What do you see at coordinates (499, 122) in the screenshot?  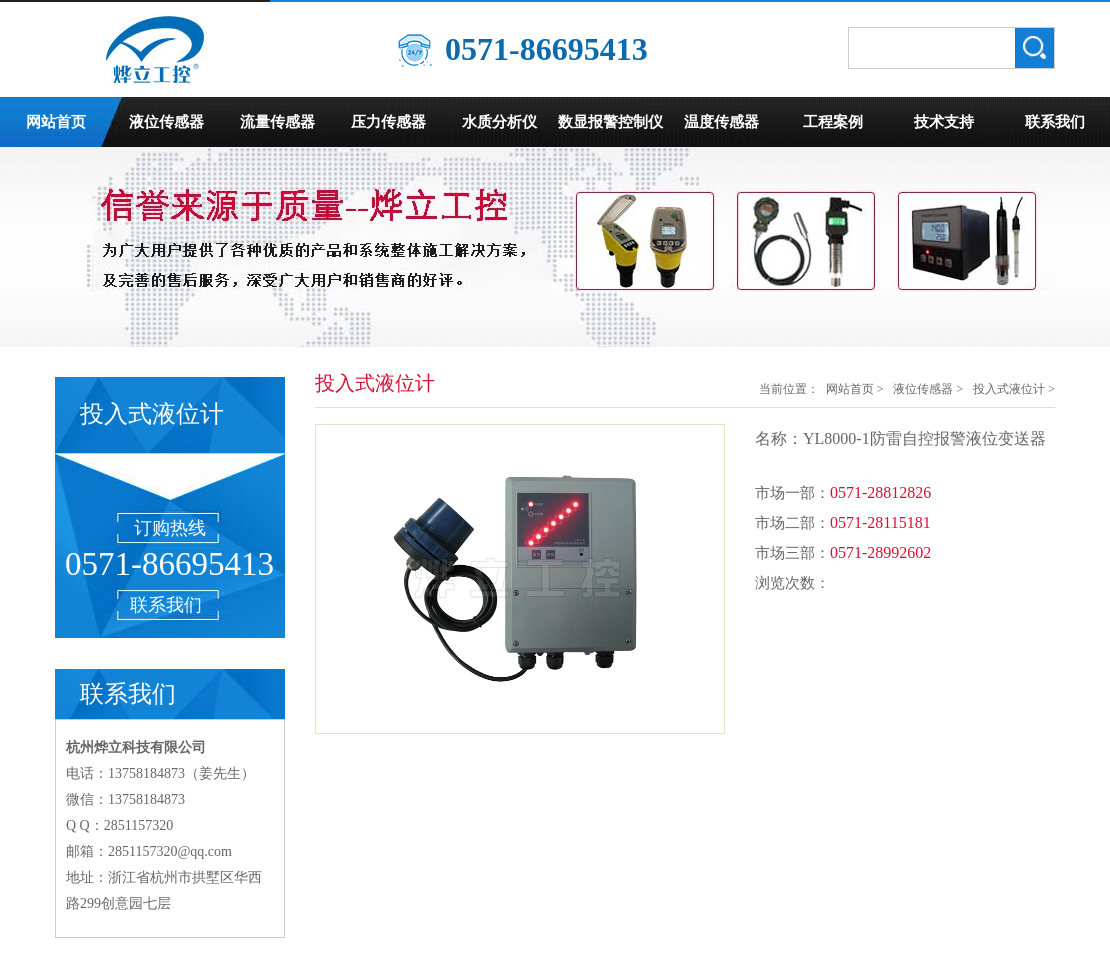 I see `水质分析仪` at bounding box center [499, 122].